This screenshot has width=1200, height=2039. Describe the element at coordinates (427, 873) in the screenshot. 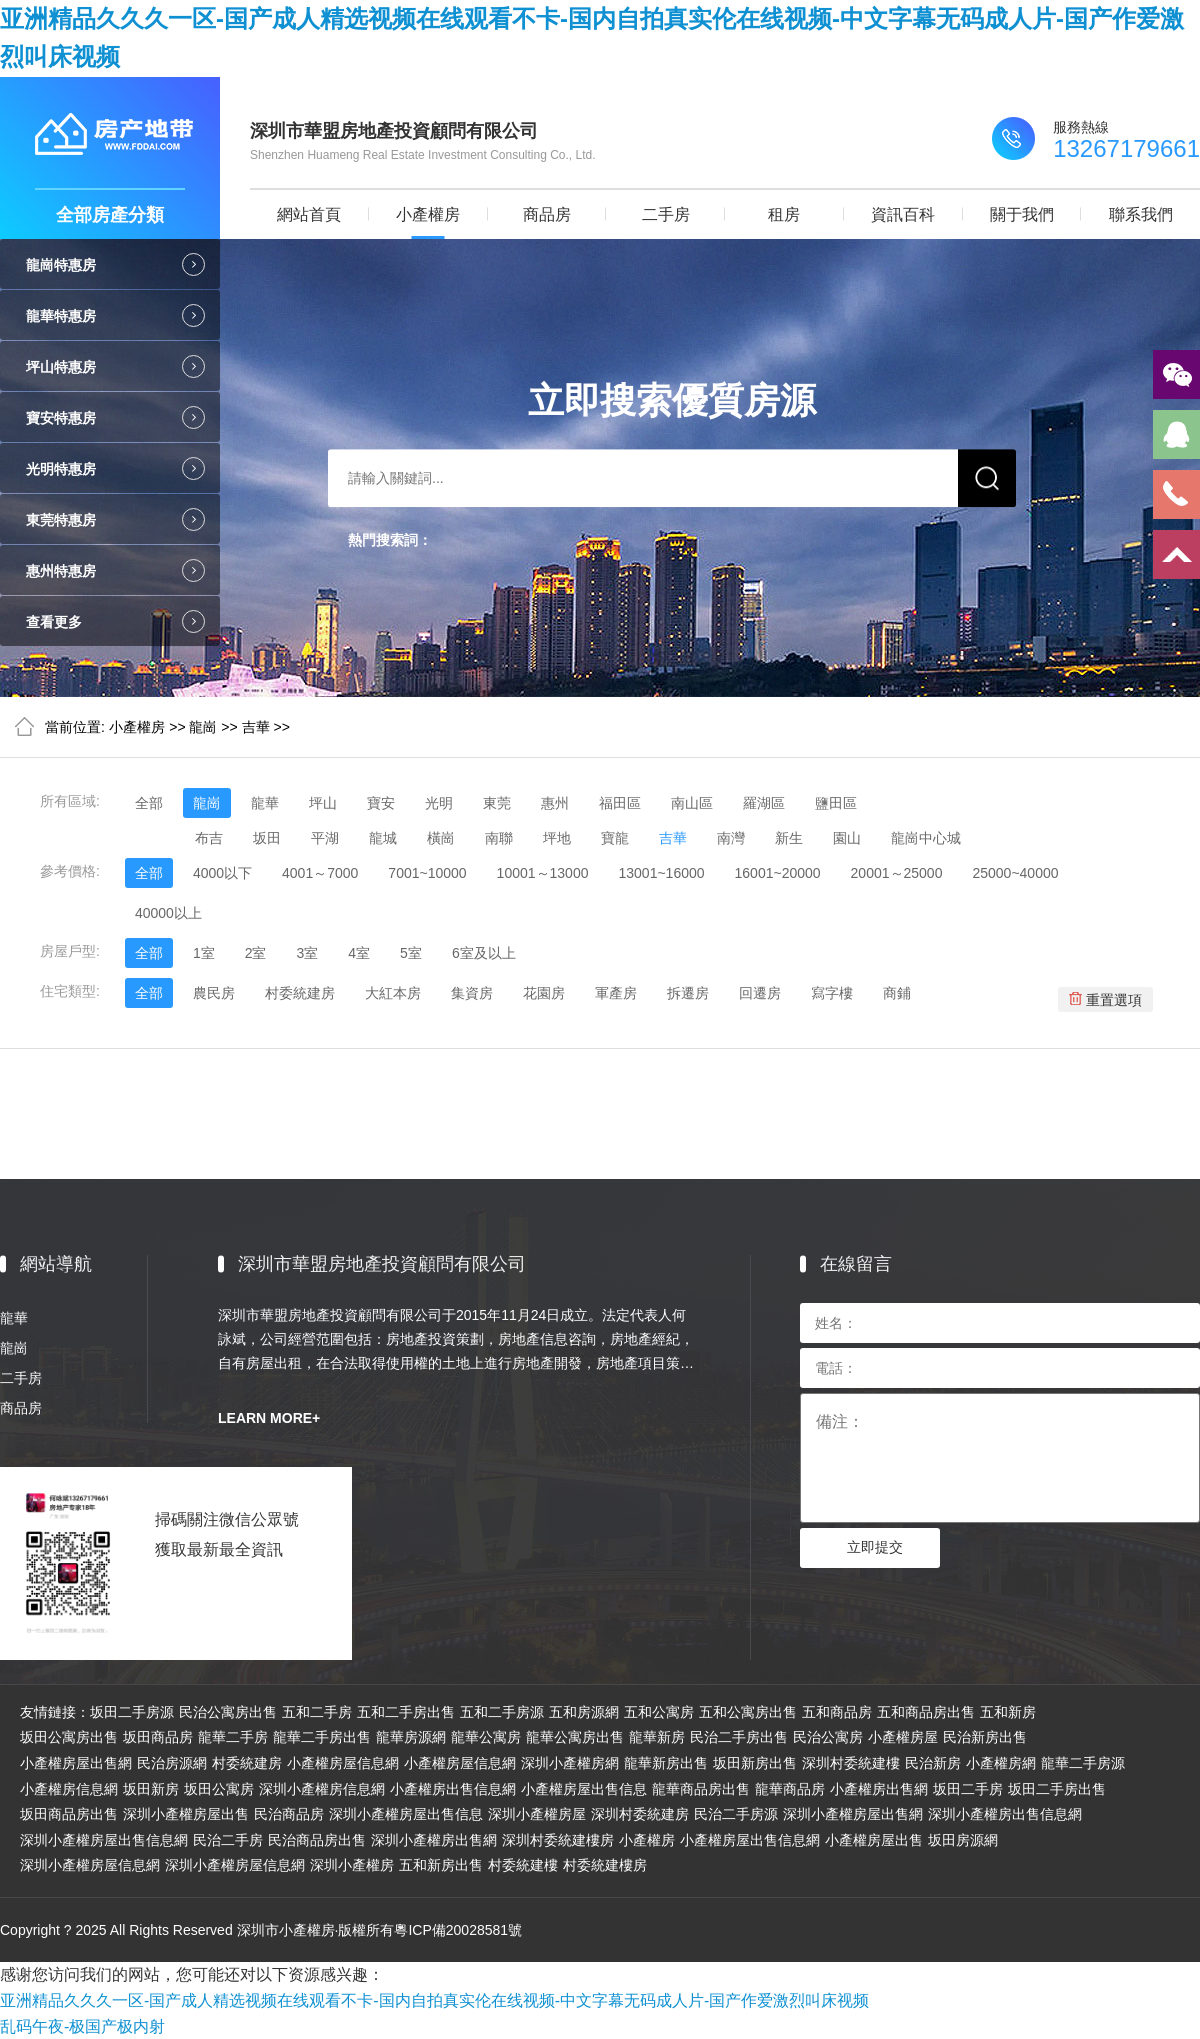

I see `7001~10000` at that location.